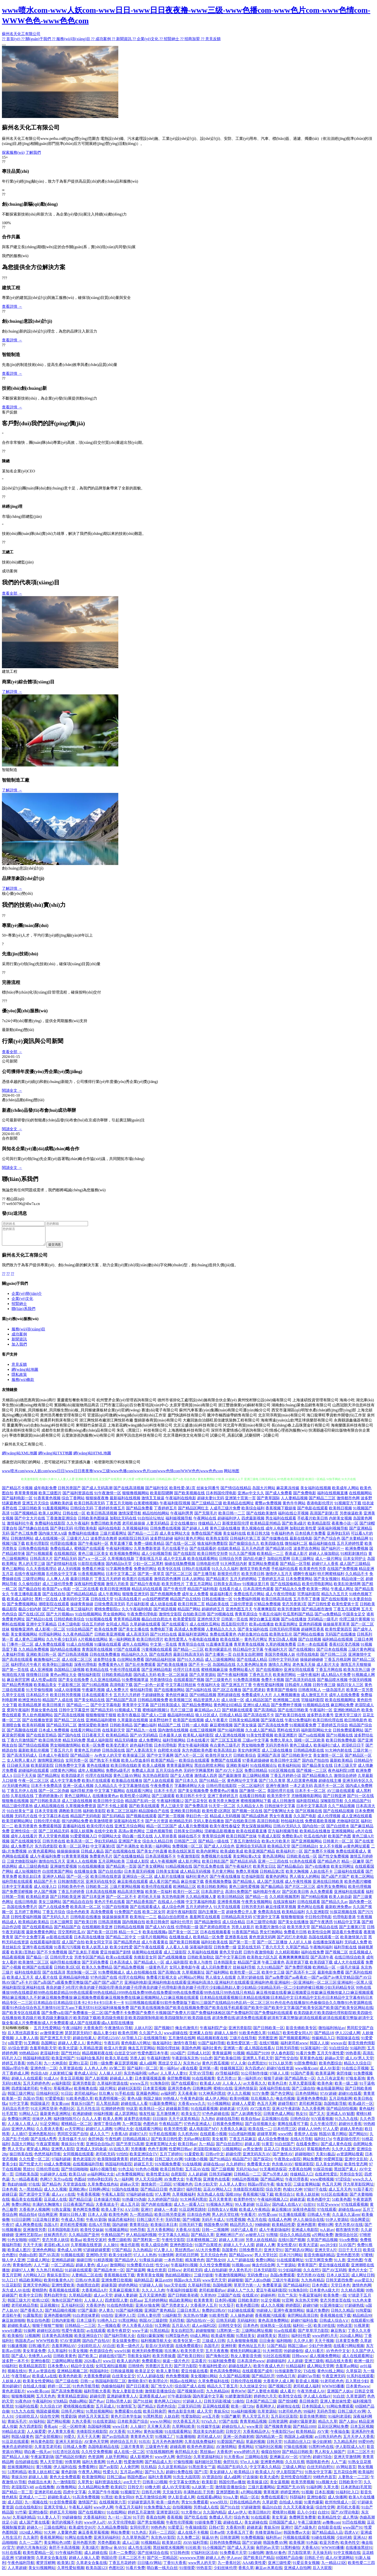  I want to click on 欧美在线观看网站, so click(202, 1562).